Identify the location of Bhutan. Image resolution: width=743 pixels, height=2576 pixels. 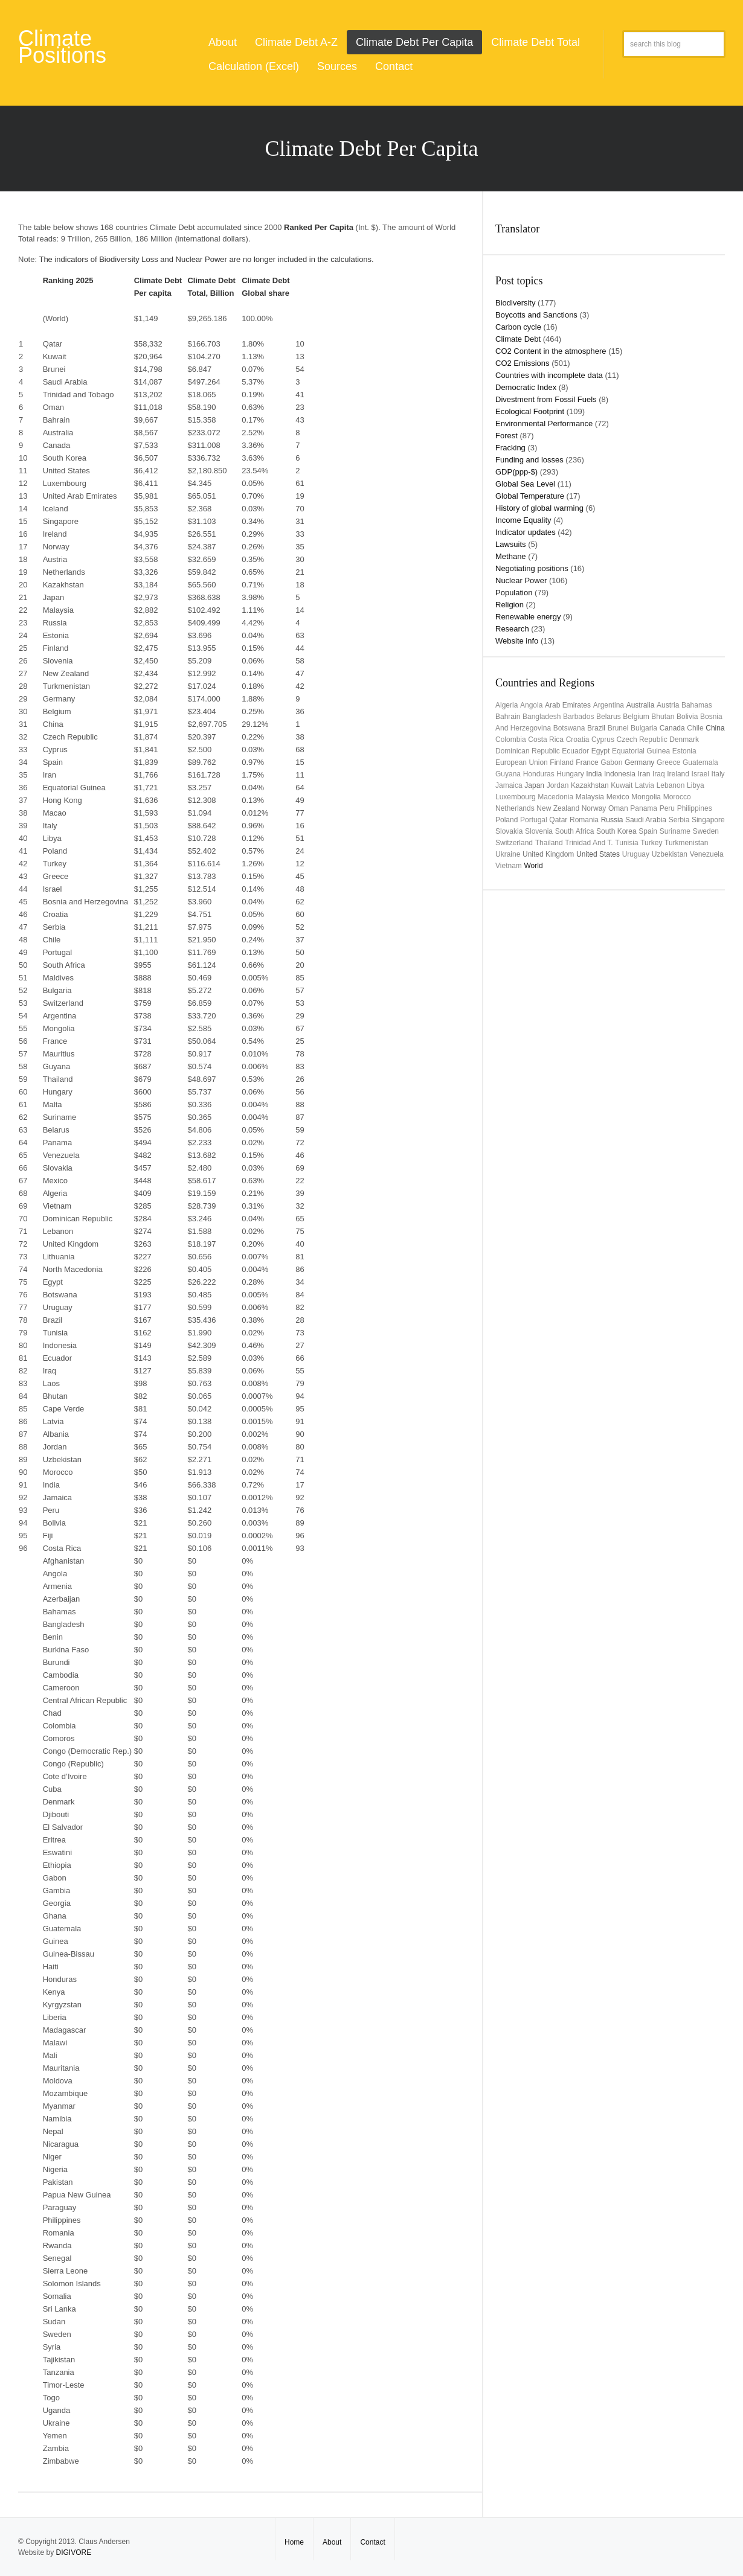
(662, 716).